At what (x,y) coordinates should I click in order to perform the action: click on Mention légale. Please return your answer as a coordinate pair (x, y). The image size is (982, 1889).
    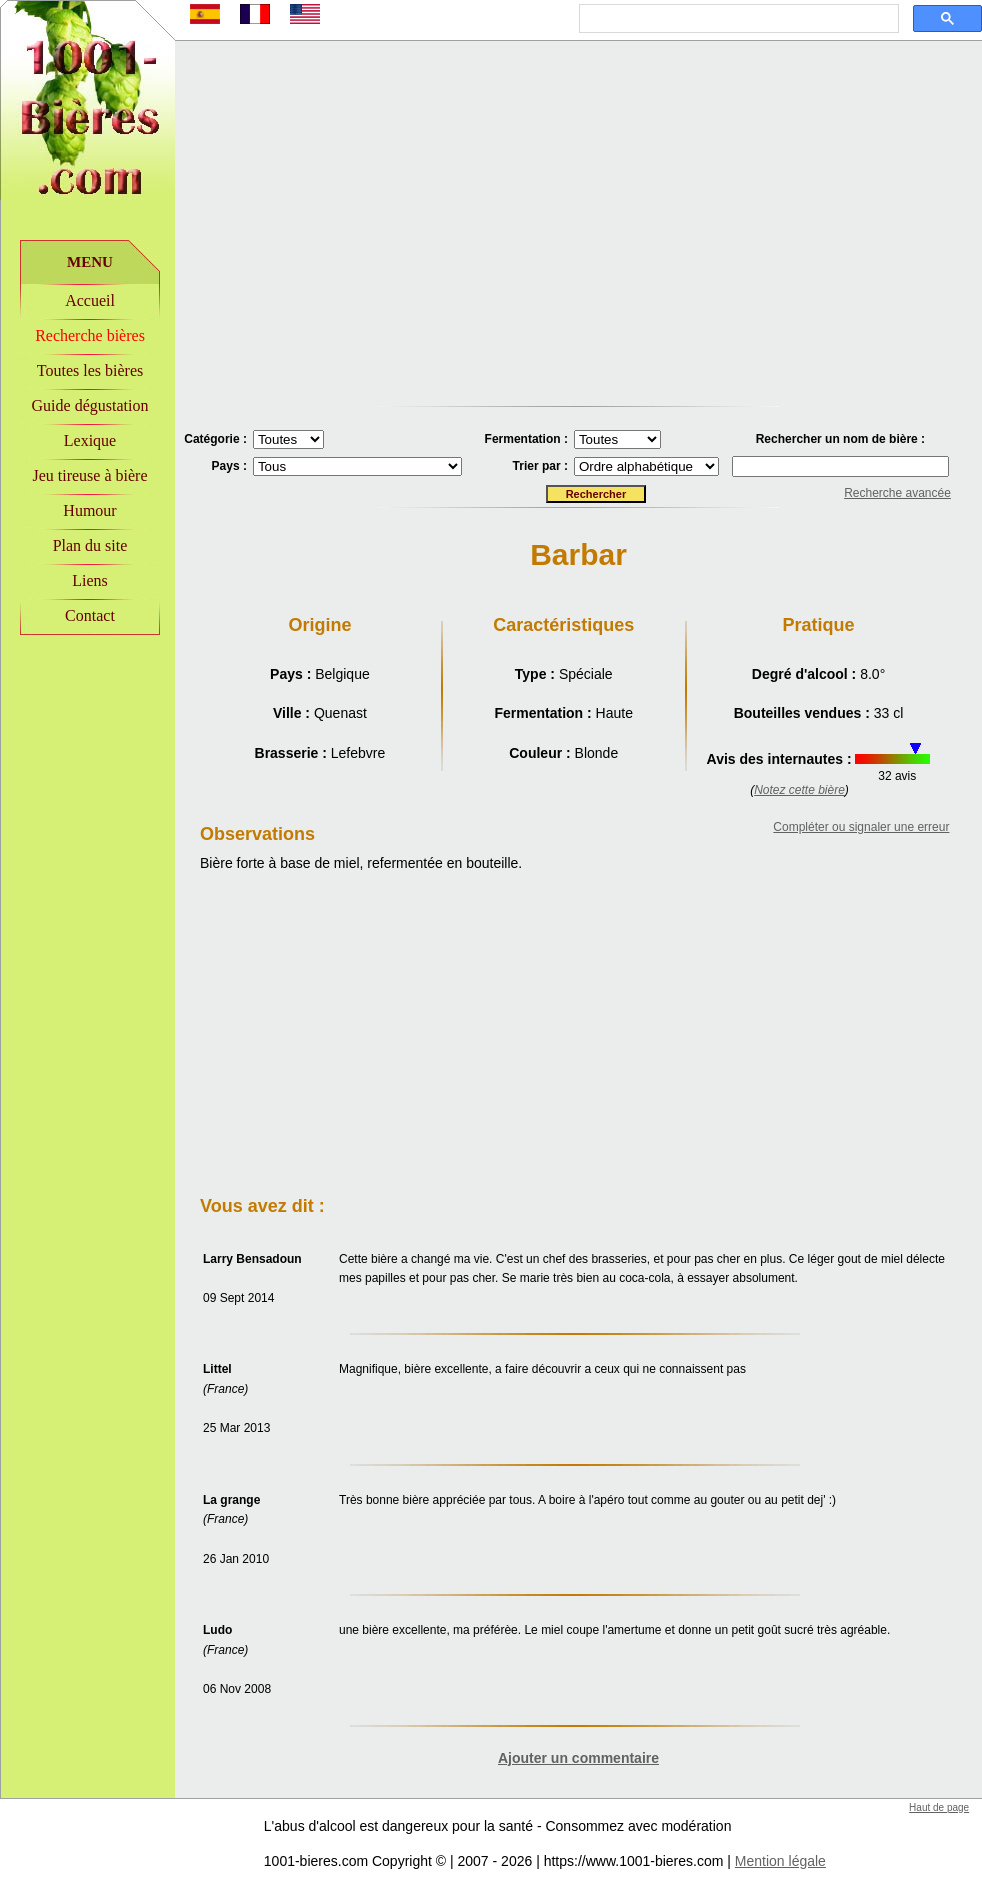
    Looking at the image, I should click on (780, 1861).